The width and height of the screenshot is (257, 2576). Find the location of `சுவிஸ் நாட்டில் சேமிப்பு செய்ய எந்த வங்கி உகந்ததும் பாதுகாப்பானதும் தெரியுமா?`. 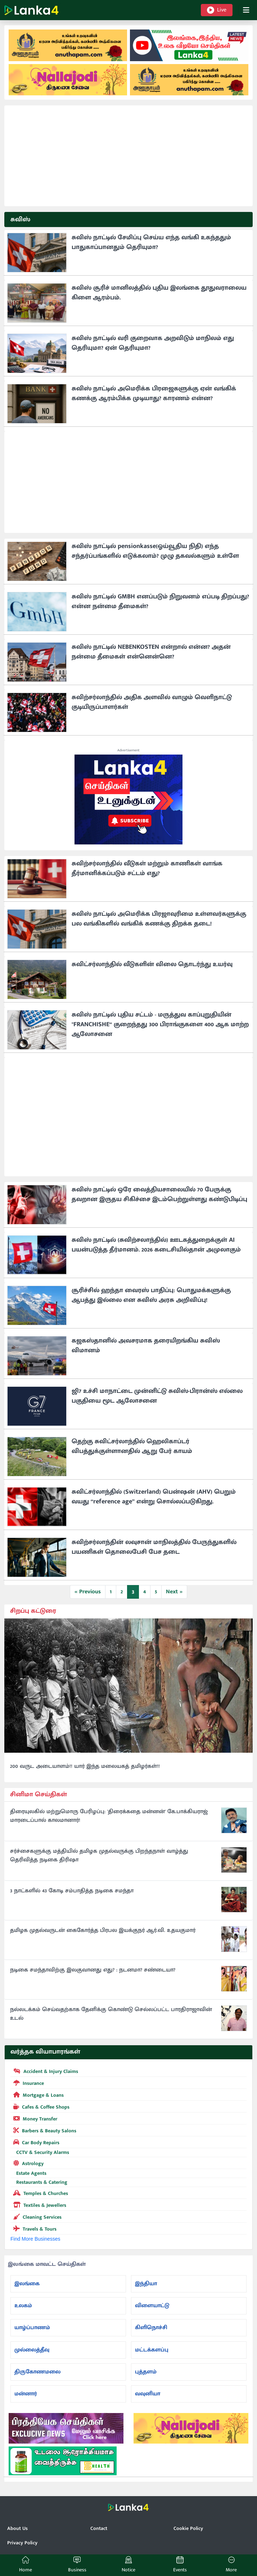

சுவிஸ் நாட்டில் சேமிப்பு செய்ய எந்த வங்கி உகந்ததும் பாதுகாப்பானதும் தெரியுமா? is located at coordinates (151, 242).